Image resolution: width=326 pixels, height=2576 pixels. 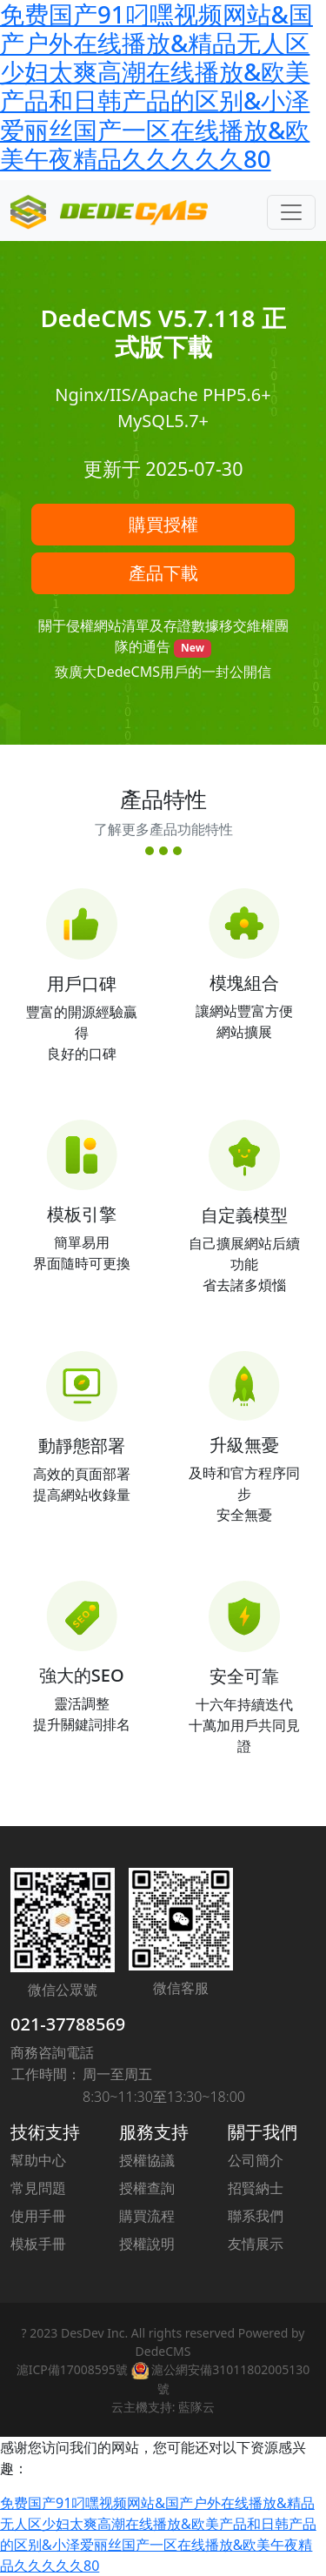 What do you see at coordinates (147, 2188) in the screenshot?
I see `授權查詢` at bounding box center [147, 2188].